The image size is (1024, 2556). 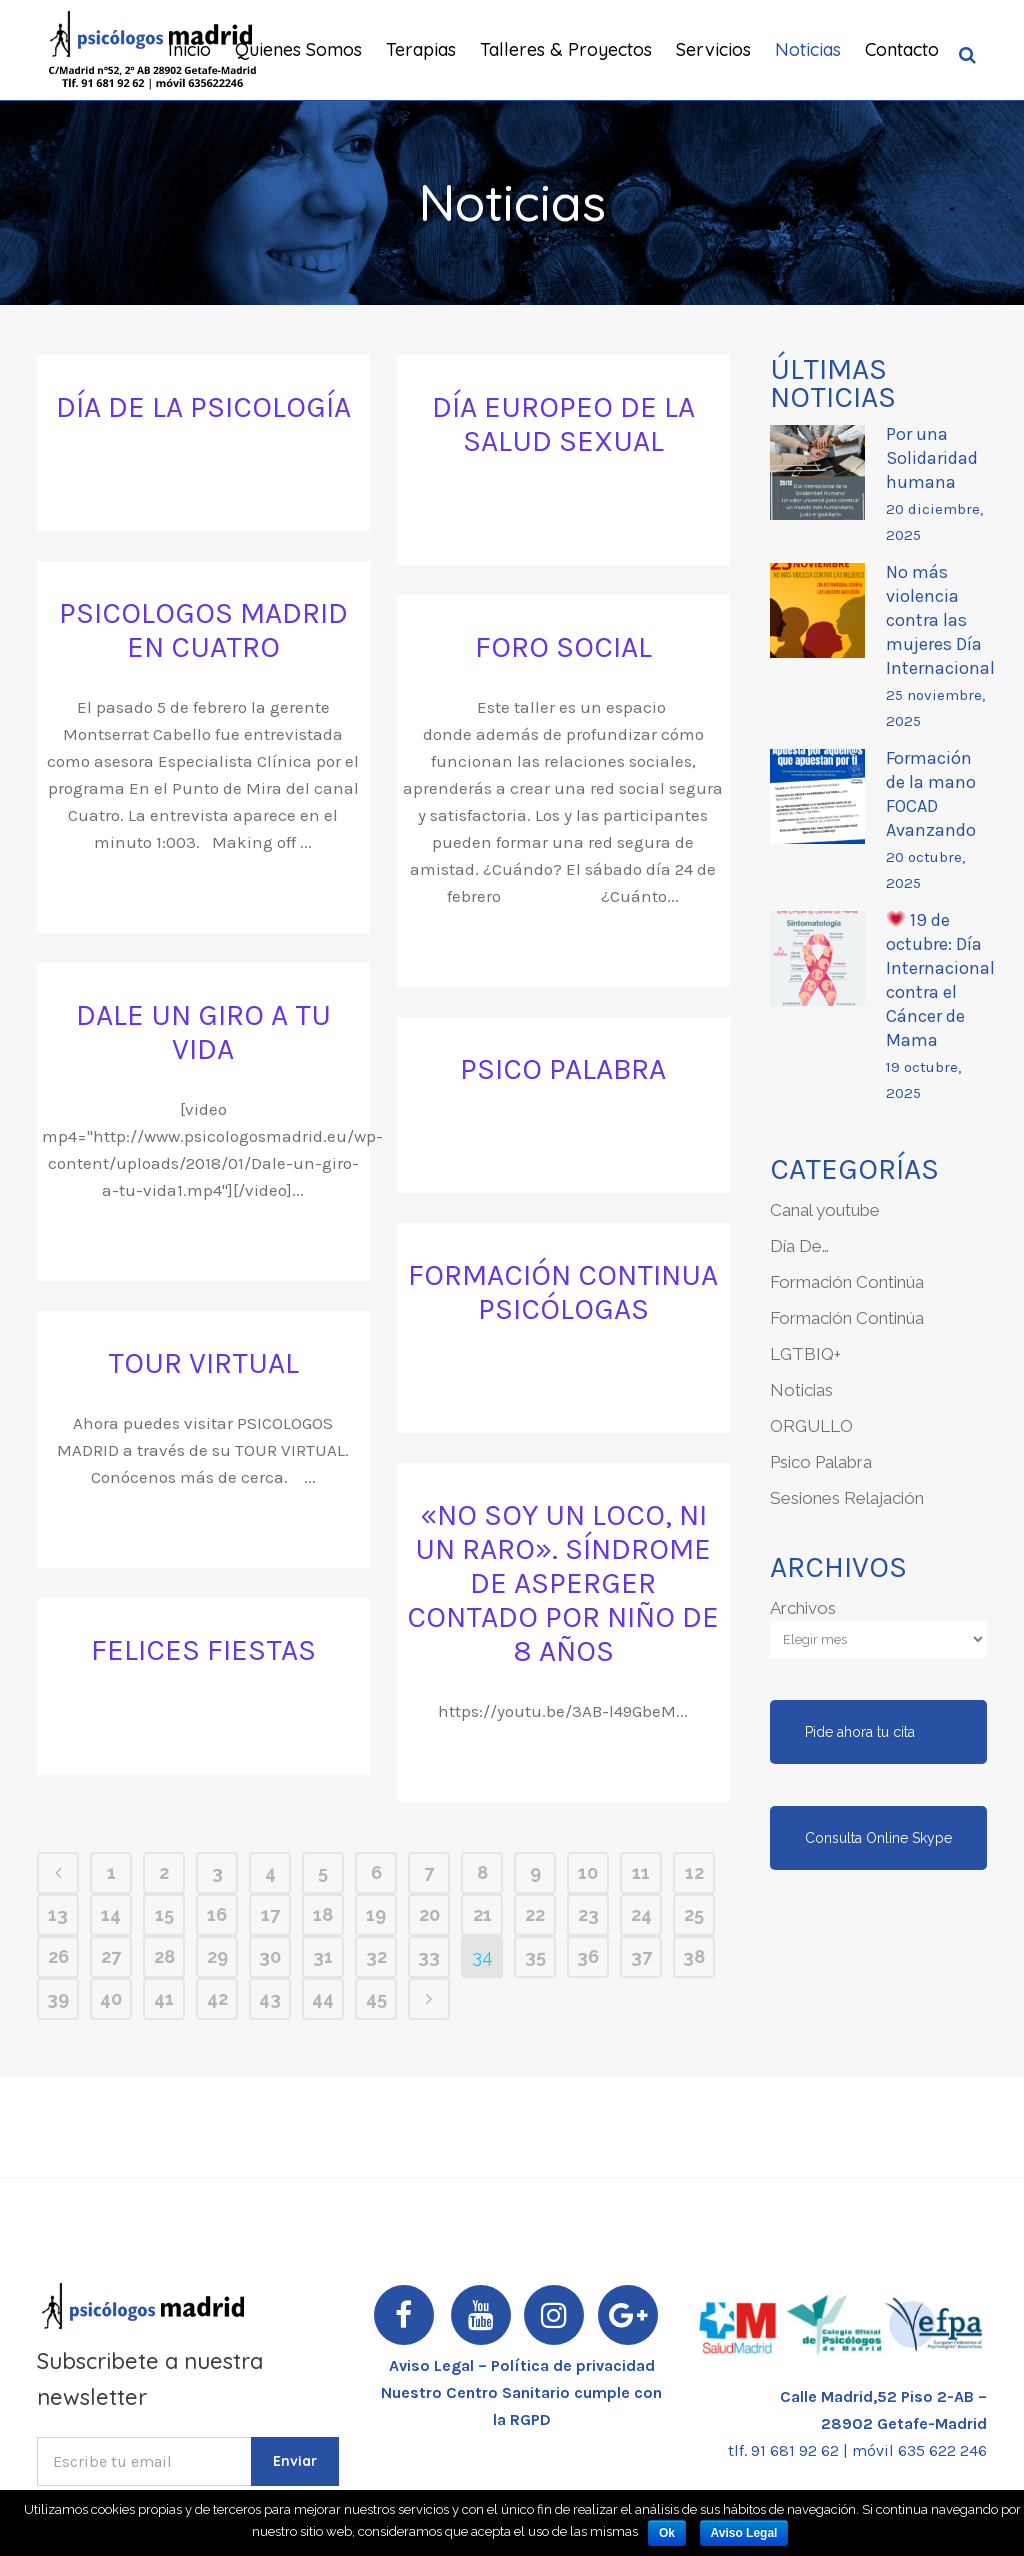 What do you see at coordinates (323, 1956) in the screenshot?
I see `31` at bounding box center [323, 1956].